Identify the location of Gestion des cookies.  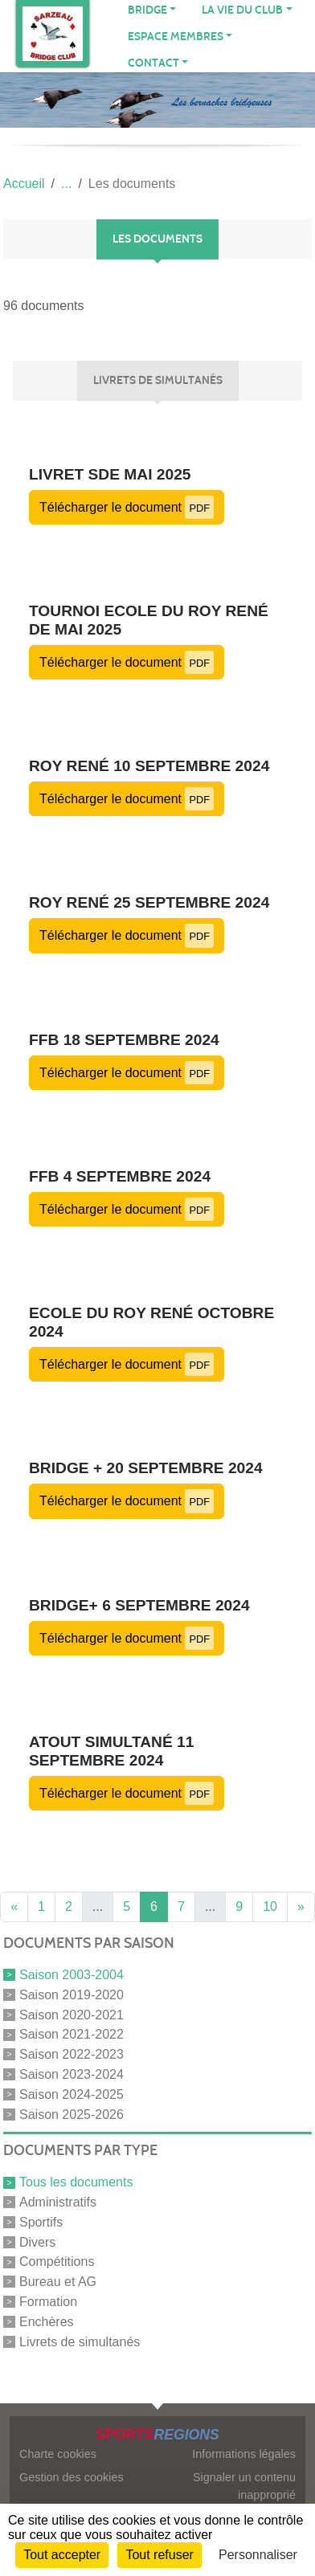
(71, 2477).